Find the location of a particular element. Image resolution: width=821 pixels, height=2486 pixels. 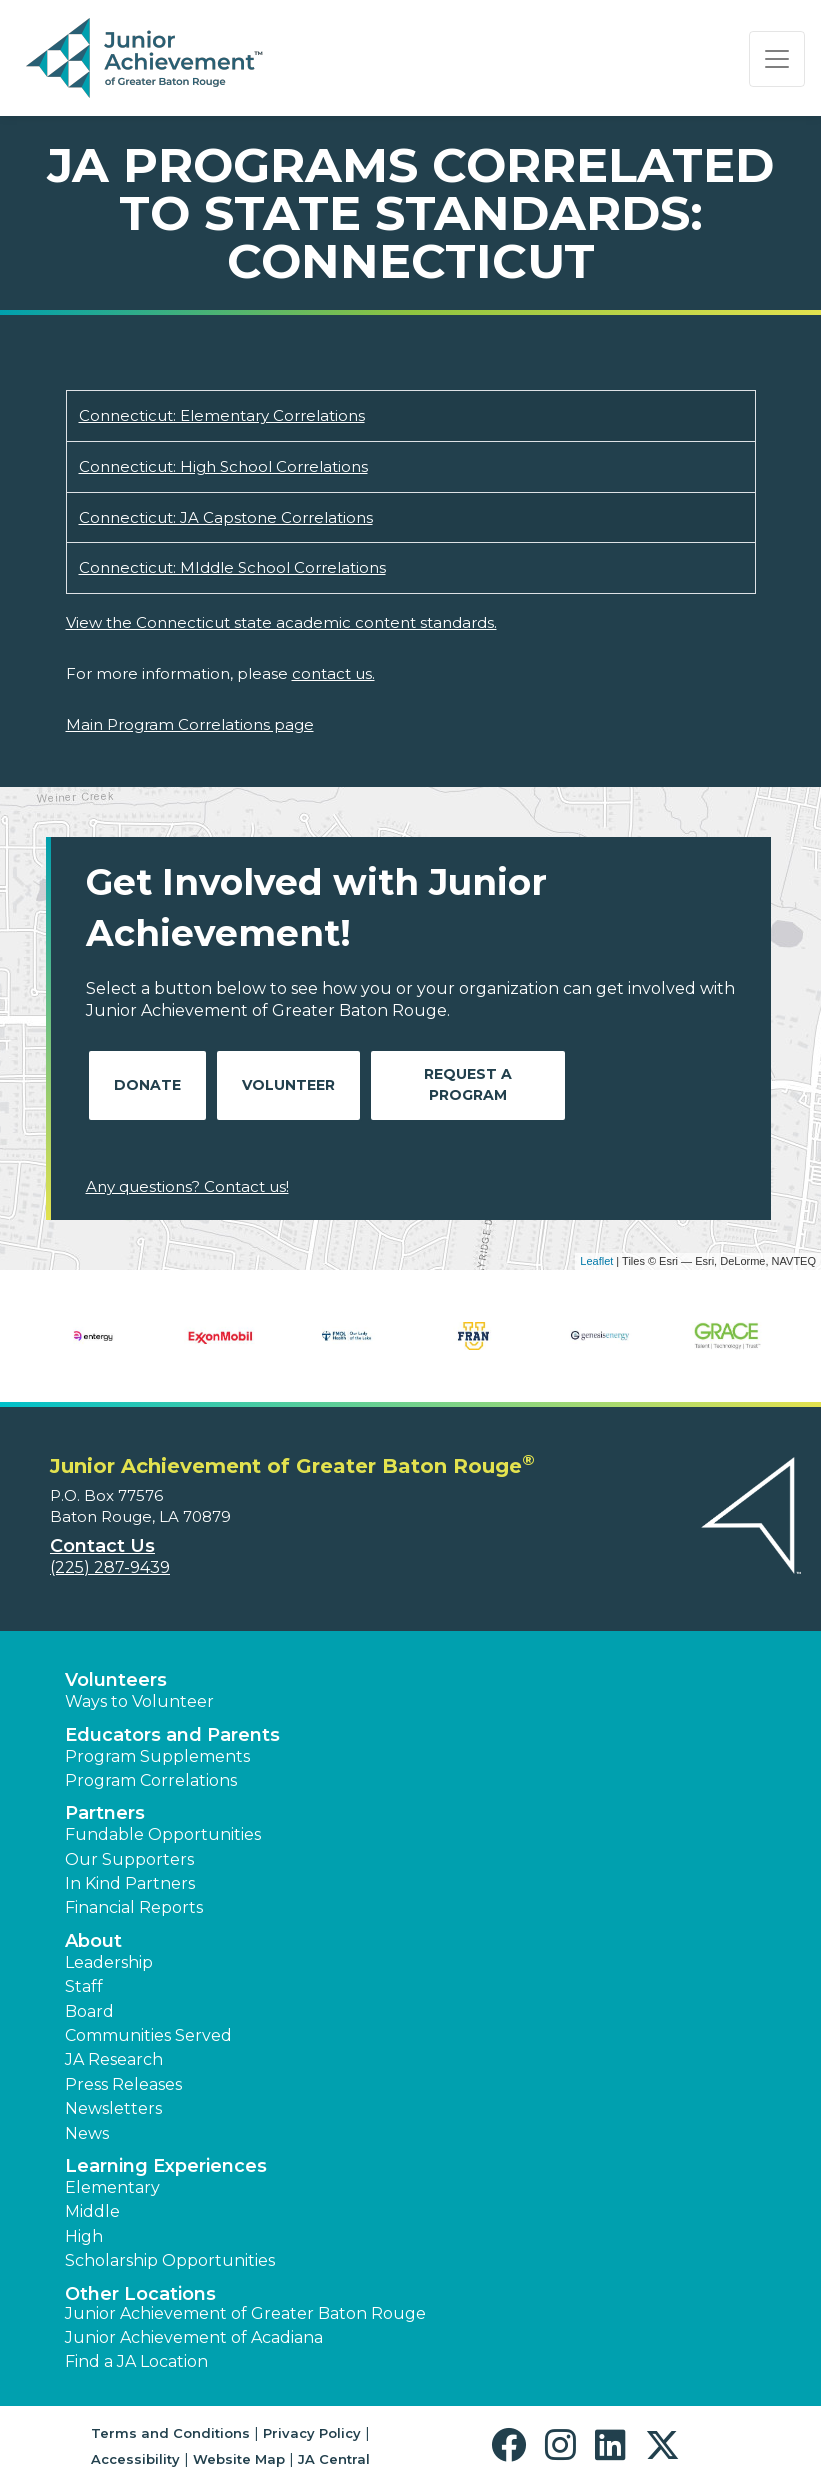

News [button] is located at coordinates (87, 2133).